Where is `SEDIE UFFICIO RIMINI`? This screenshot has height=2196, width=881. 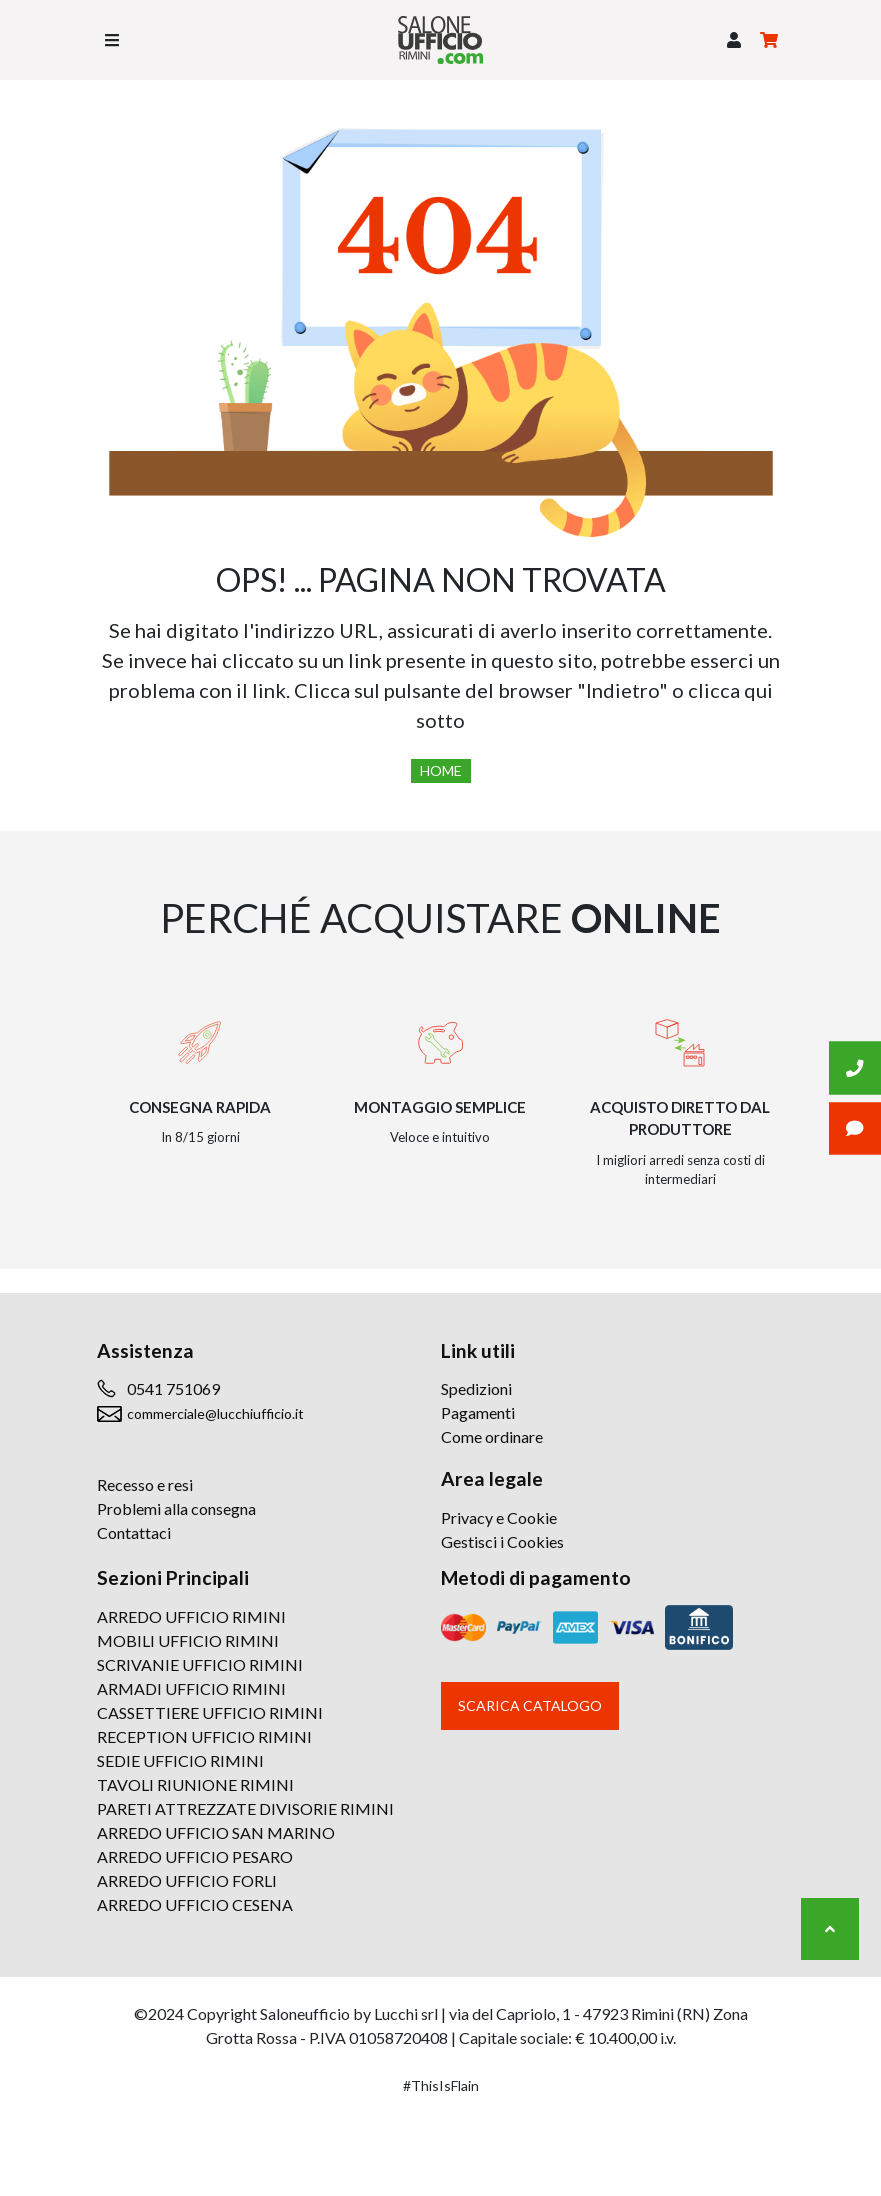
SEDIE UFFICIO RIMINI is located at coordinates (180, 1760).